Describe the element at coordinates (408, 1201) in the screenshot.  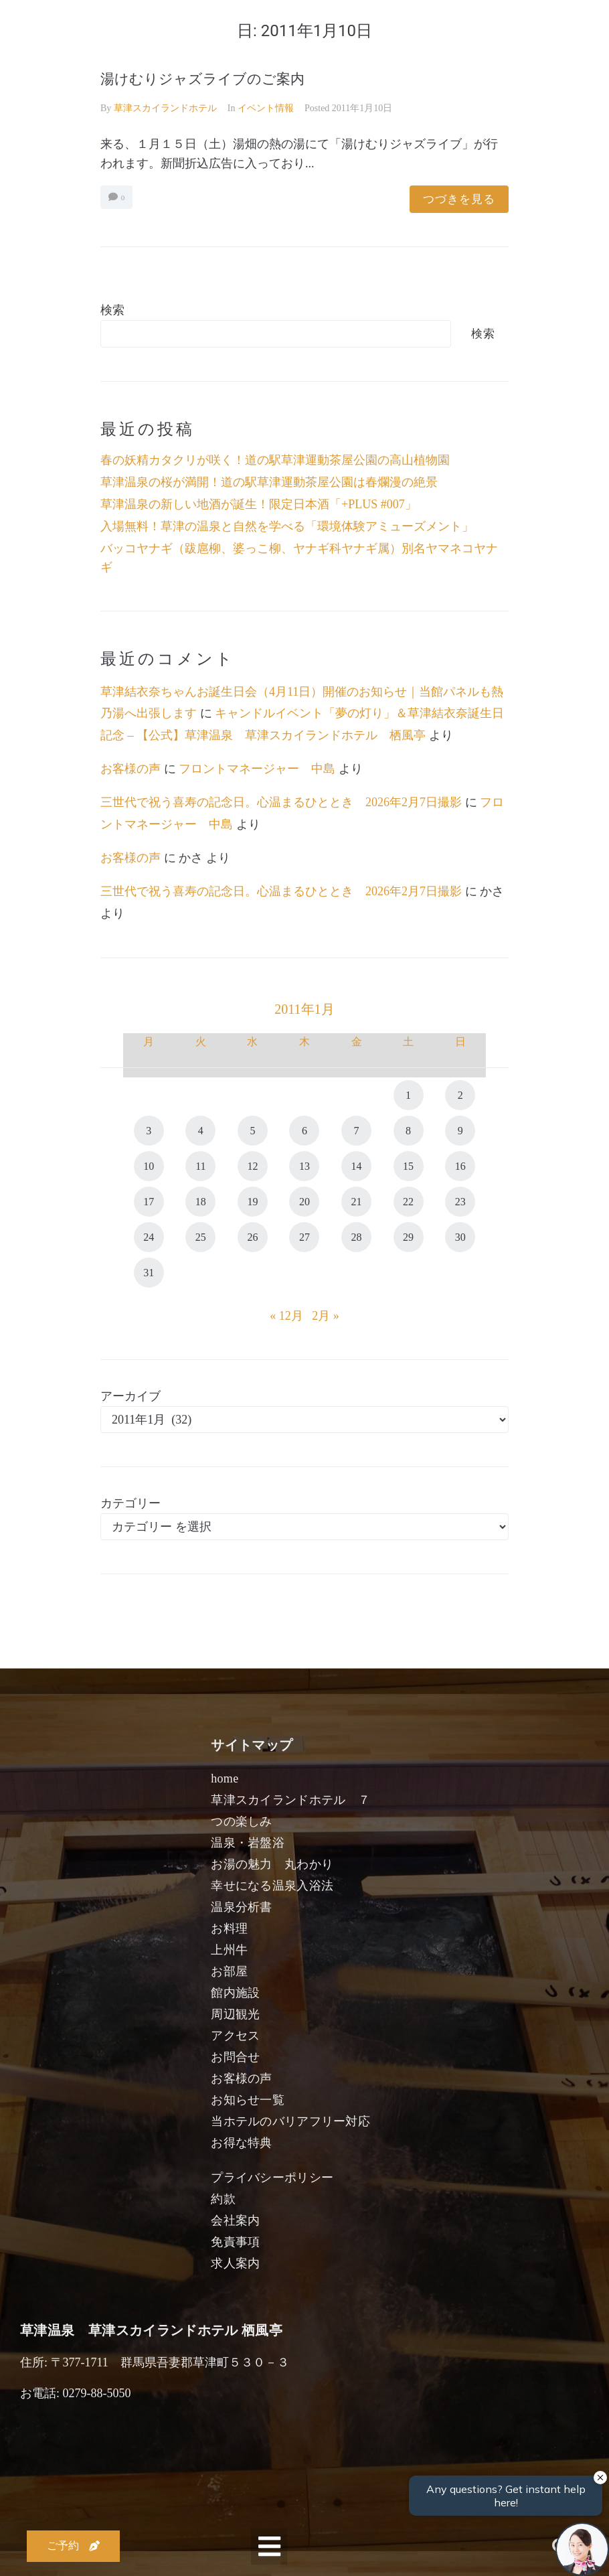
I see `22 [2011年1月22日 に投稿を公開]` at that location.